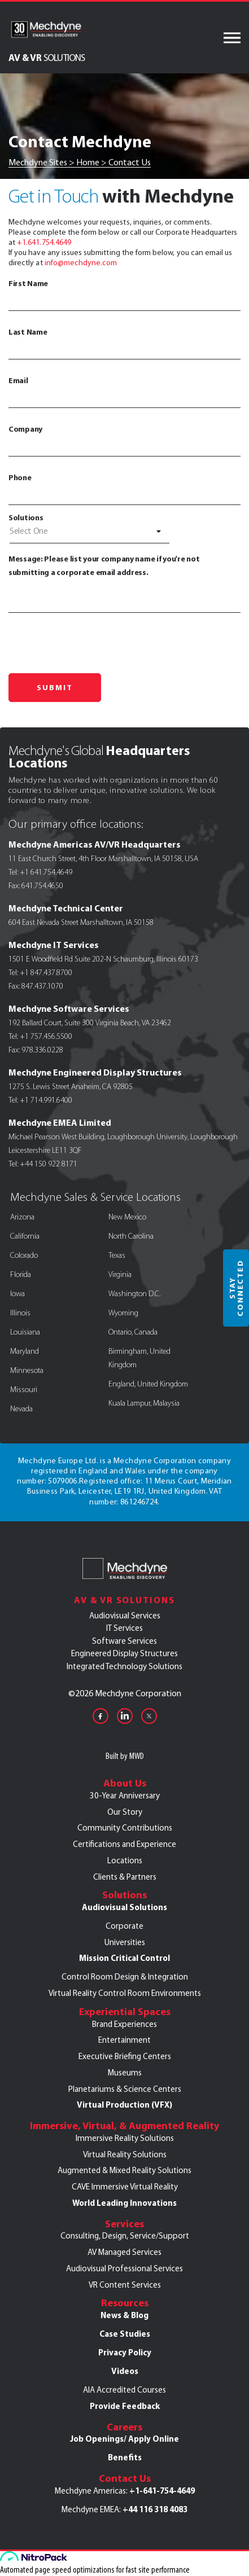 The height and width of the screenshot is (2576, 249). I want to click on Executive Briefing Centers, so click(124, 2056).